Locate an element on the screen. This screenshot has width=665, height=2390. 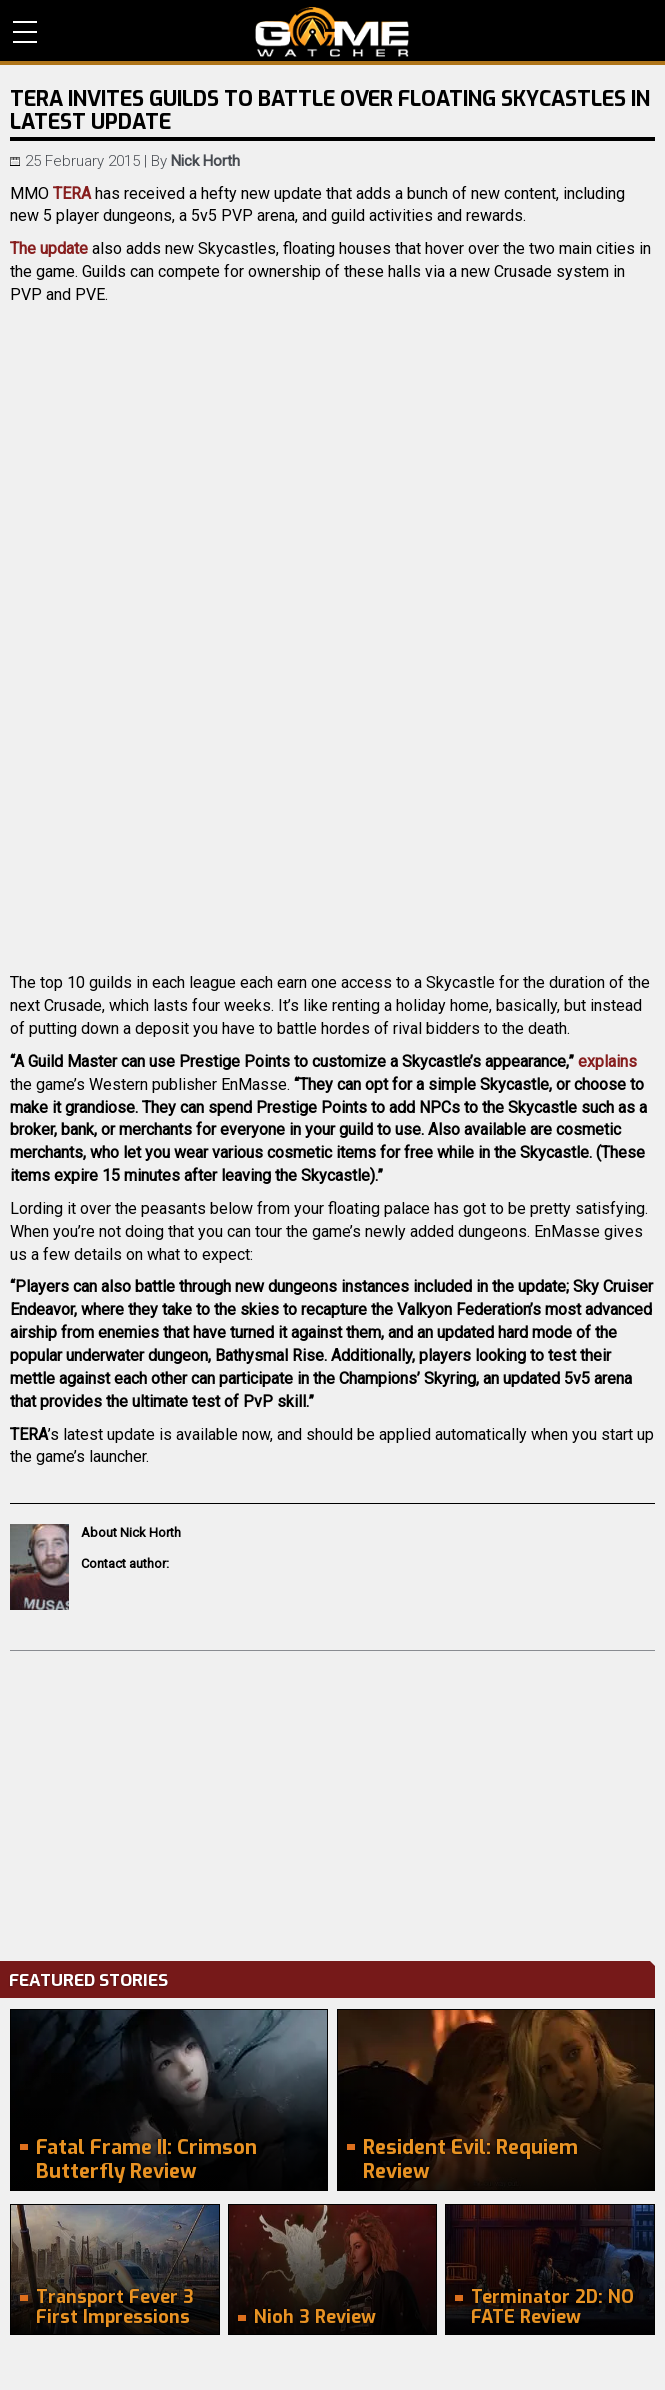
PC Game Reviews, News, Mods & Videos is located at coordinates (332, 32).